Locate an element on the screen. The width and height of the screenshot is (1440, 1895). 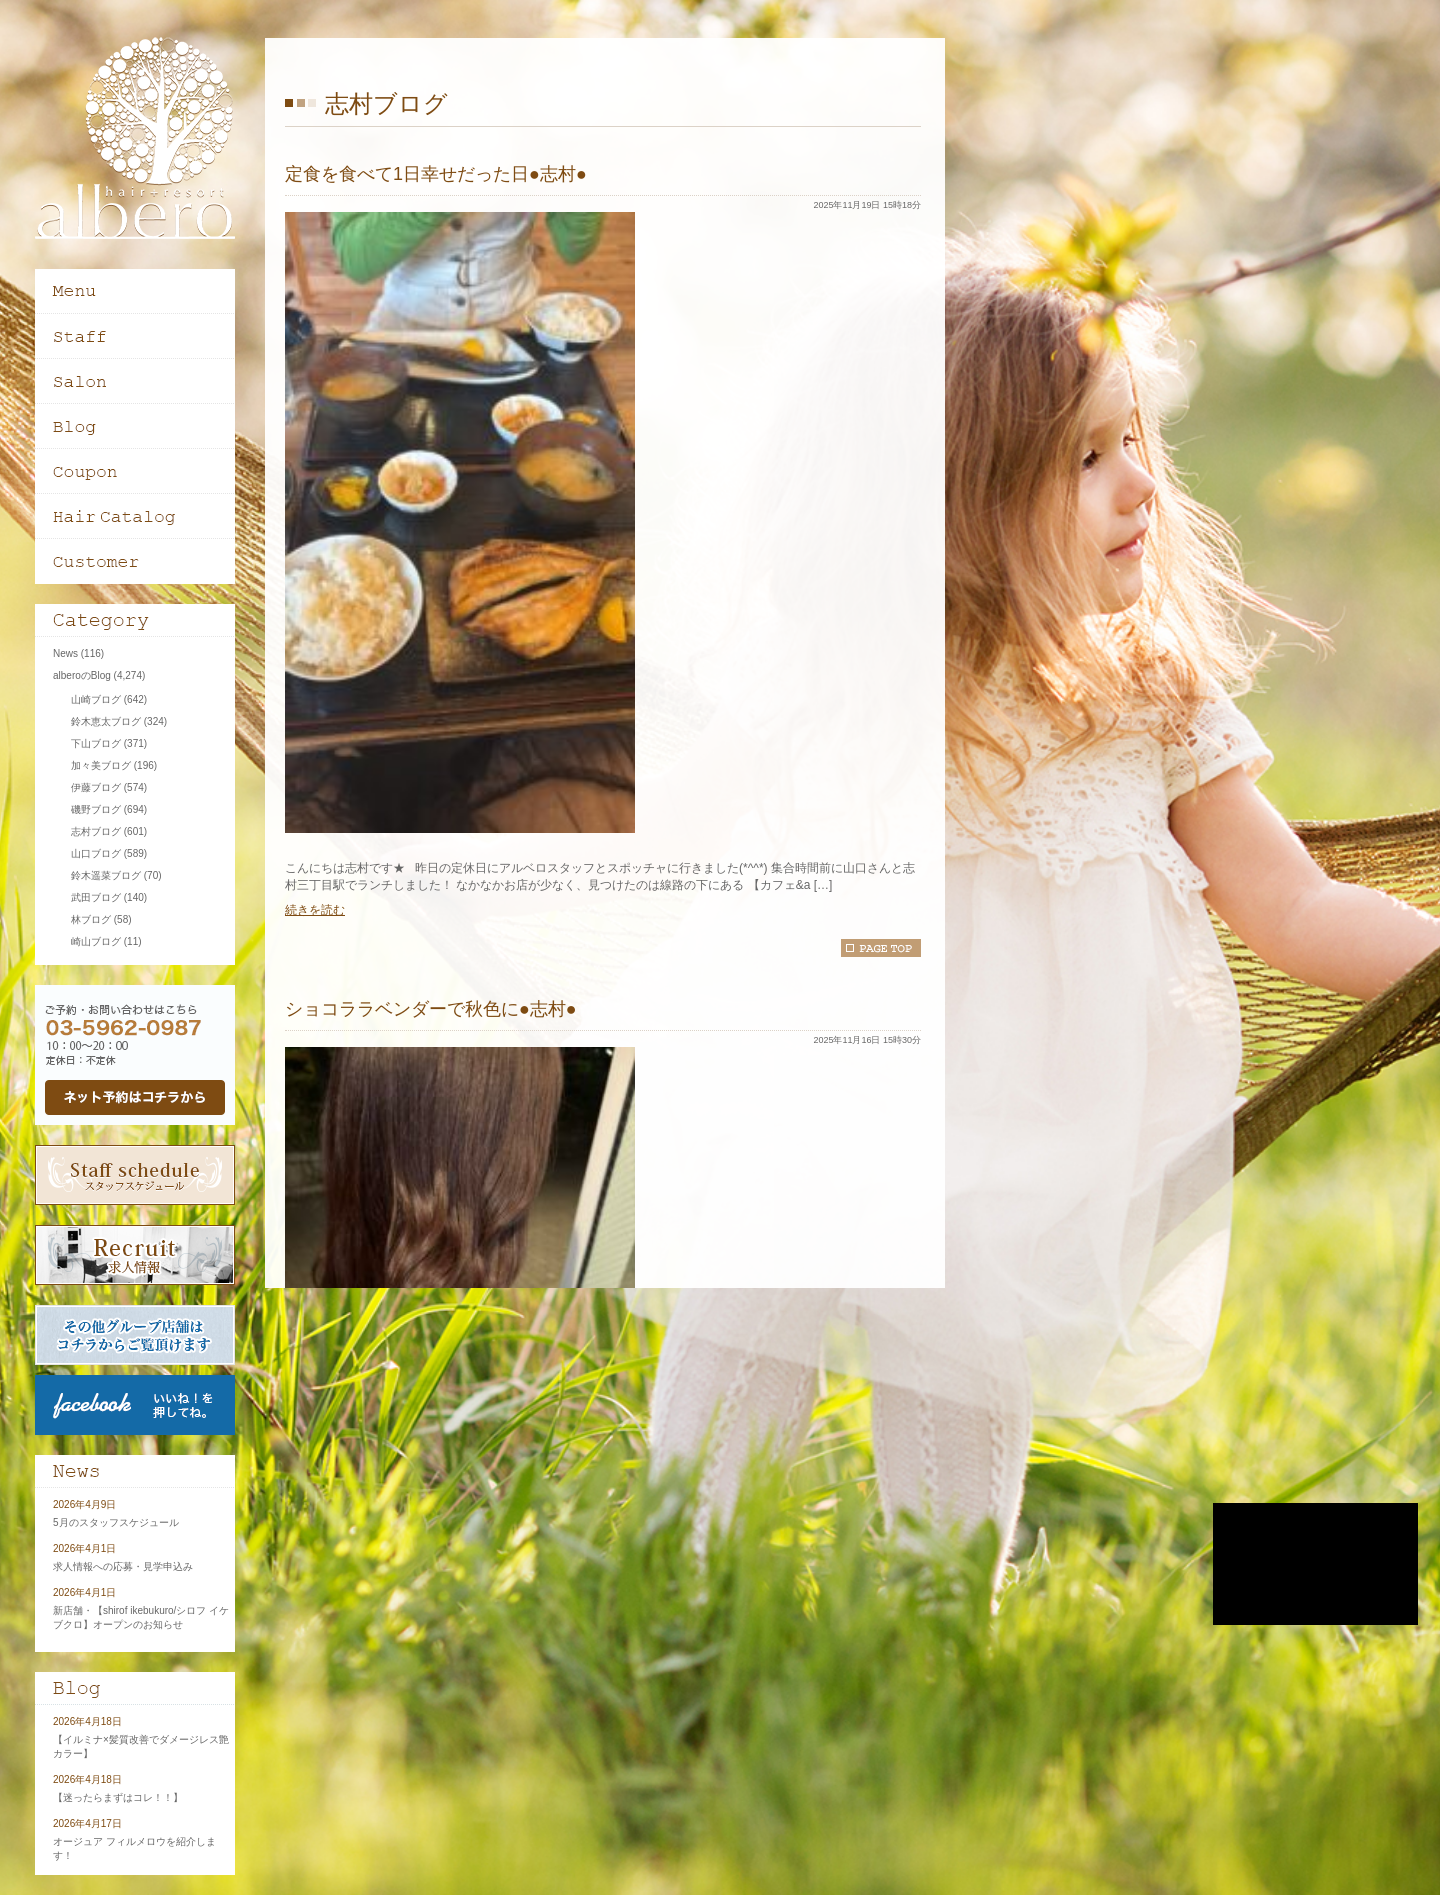
【迷ったらまずはコレ！！】 is located at coordinates (118, 1797).